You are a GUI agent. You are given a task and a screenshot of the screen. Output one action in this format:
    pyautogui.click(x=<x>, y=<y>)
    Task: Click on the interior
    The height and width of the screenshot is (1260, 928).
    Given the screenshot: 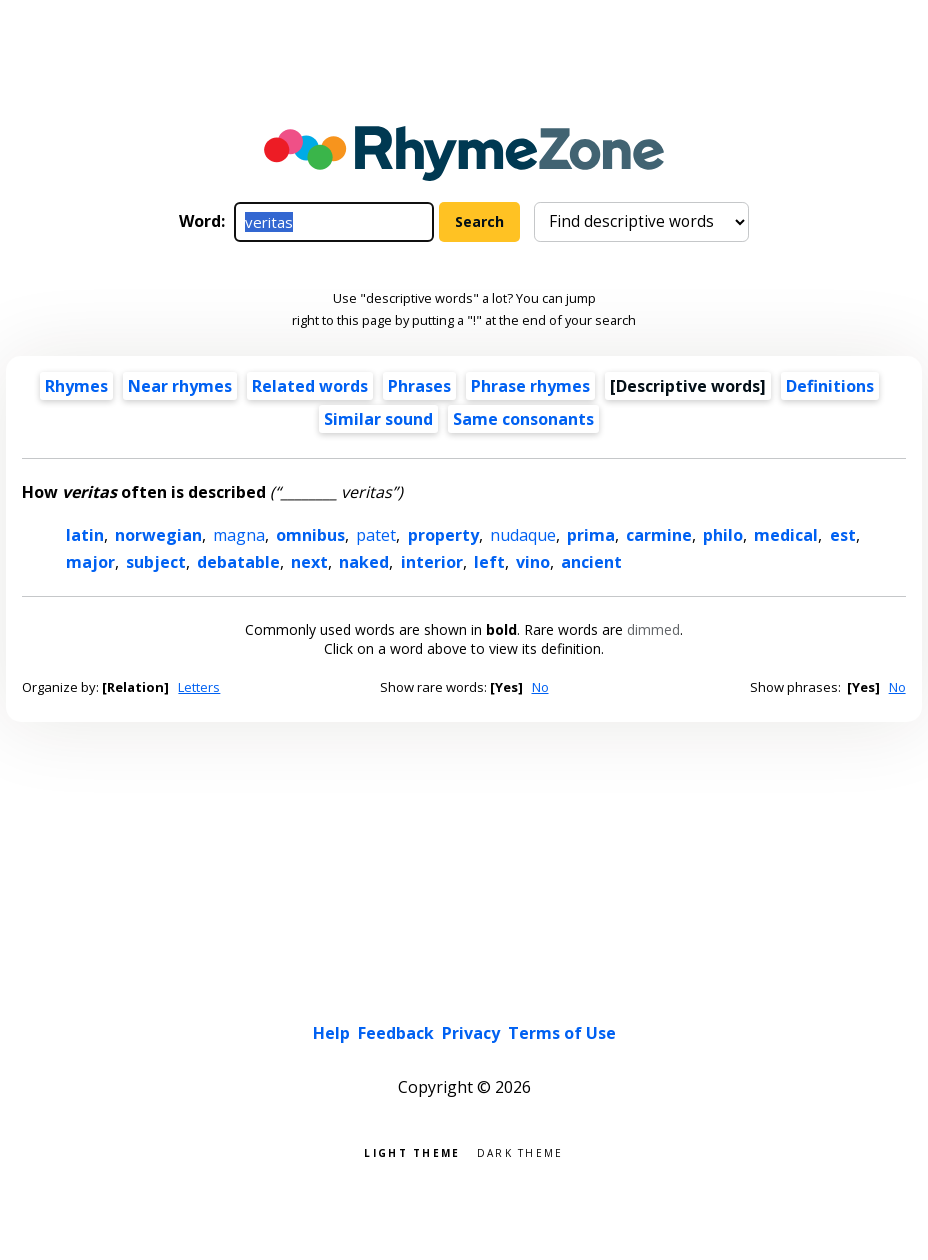 What is the action you would take?
    pyautogui.click(x=432, y=562)
    